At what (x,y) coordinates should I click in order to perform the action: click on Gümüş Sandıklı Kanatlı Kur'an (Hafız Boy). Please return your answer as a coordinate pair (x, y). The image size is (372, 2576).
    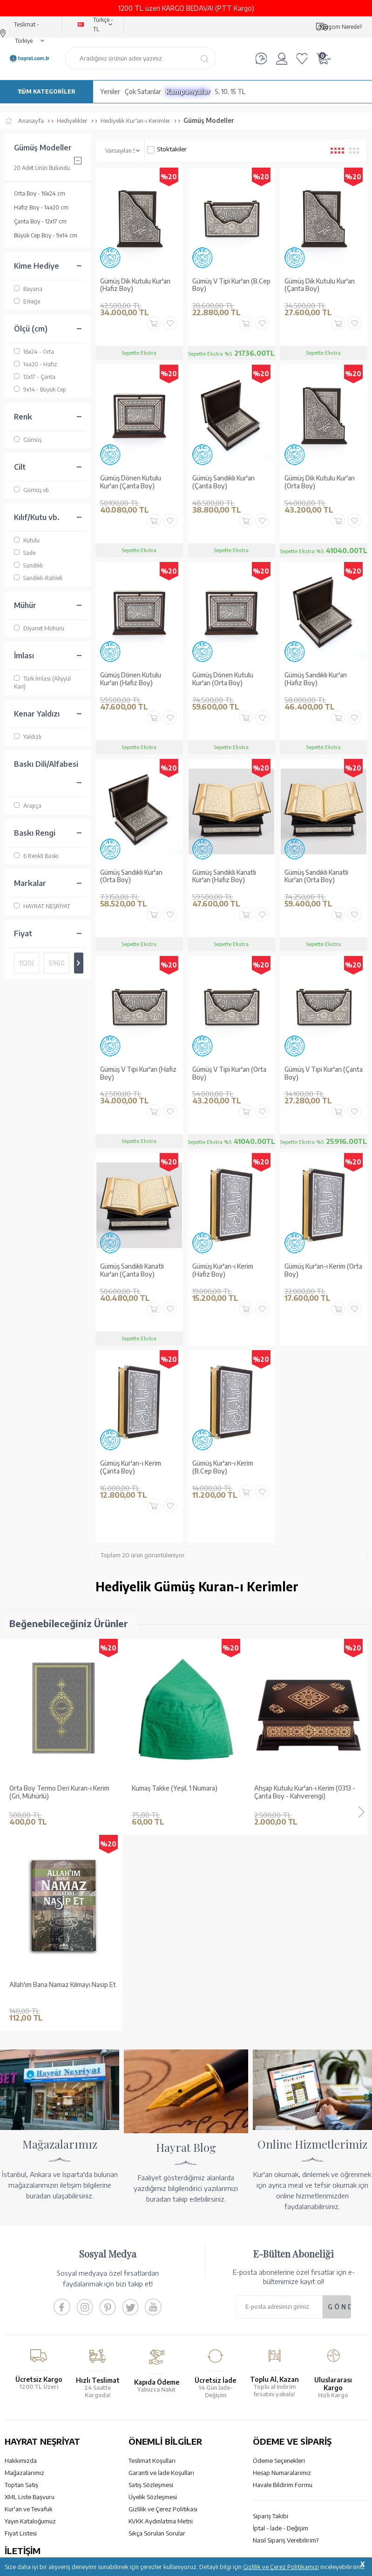
    Looking at the image, I should click on (224, 876).